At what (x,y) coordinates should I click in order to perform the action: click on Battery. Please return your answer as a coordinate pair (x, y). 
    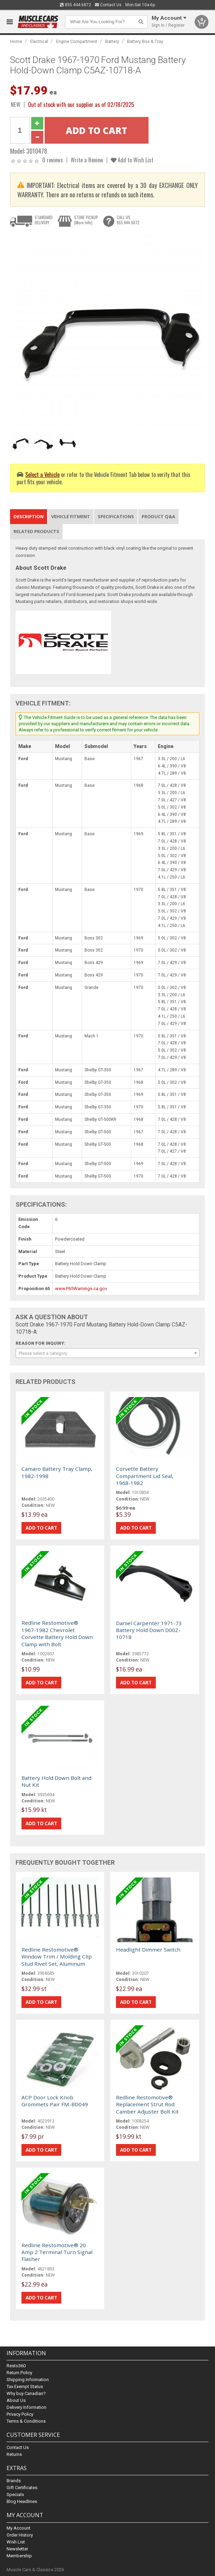
    Looking at the image, I should click on (112, 41).